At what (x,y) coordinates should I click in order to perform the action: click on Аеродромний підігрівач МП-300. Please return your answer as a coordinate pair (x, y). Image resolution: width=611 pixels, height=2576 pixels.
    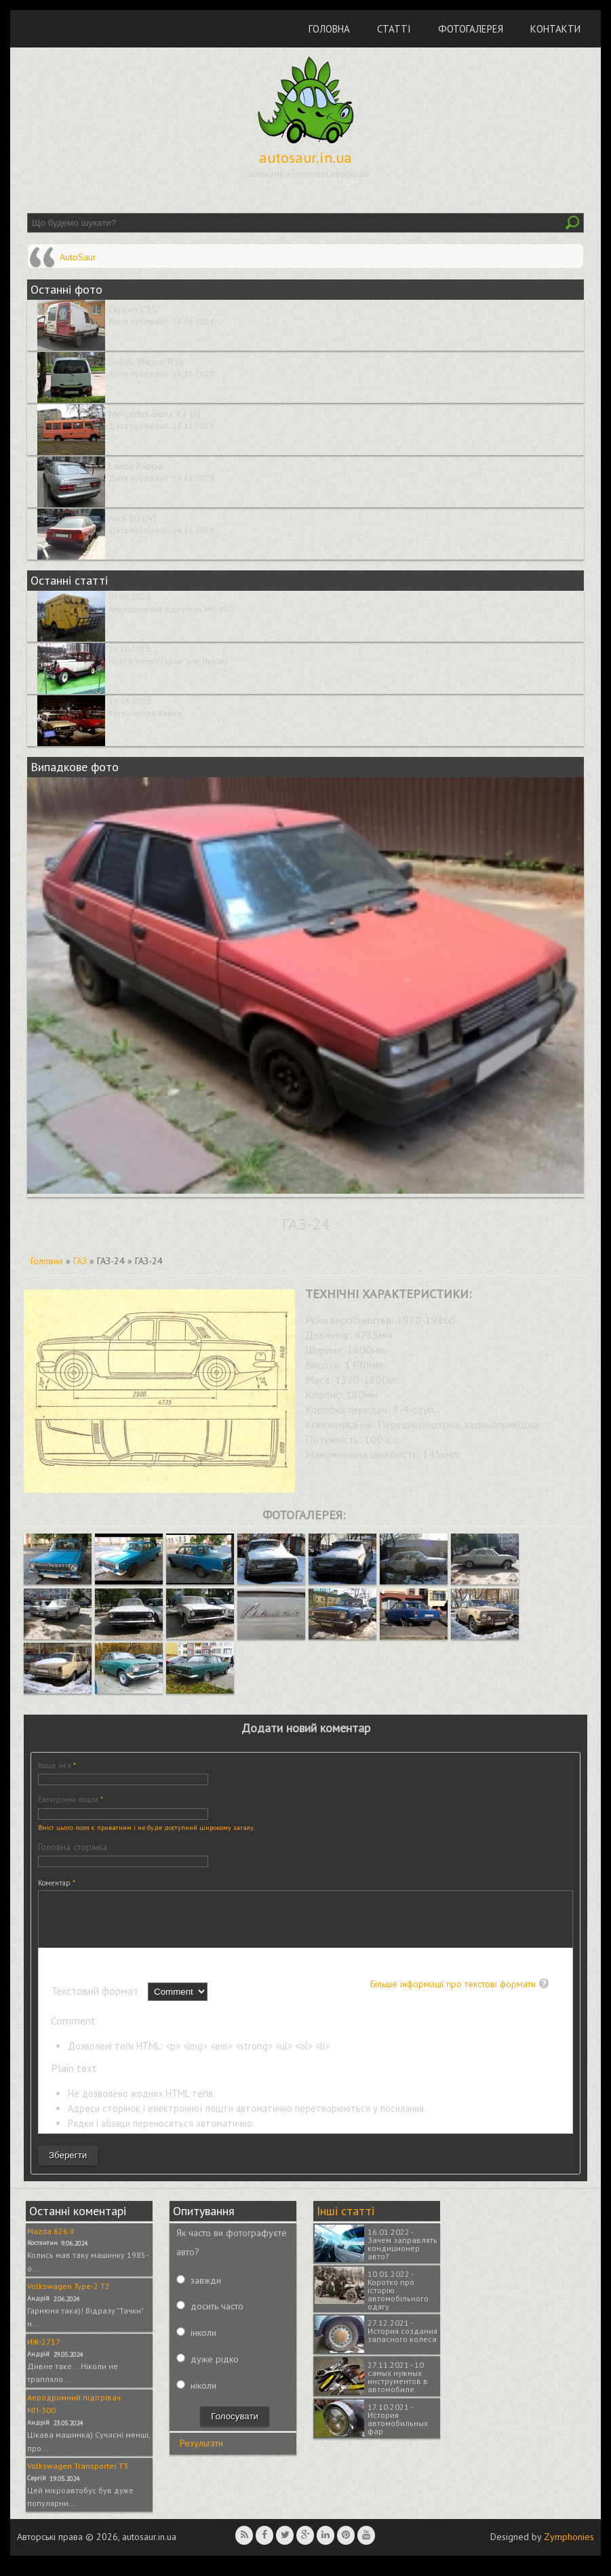
    Looking at the image, I should click on (171, 609).